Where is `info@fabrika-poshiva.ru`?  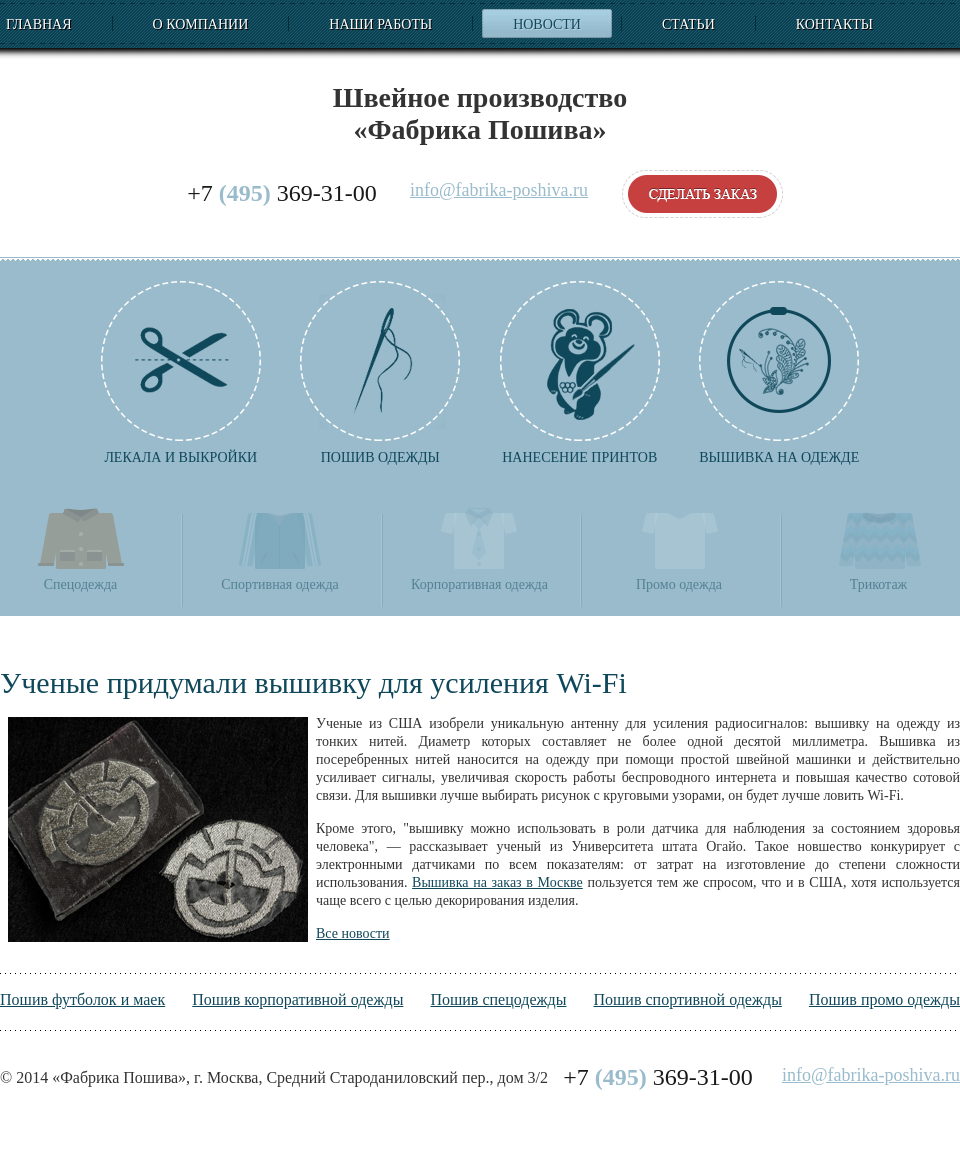
info@fabrika-poshiva.ru is located at coordinates (499, 190).